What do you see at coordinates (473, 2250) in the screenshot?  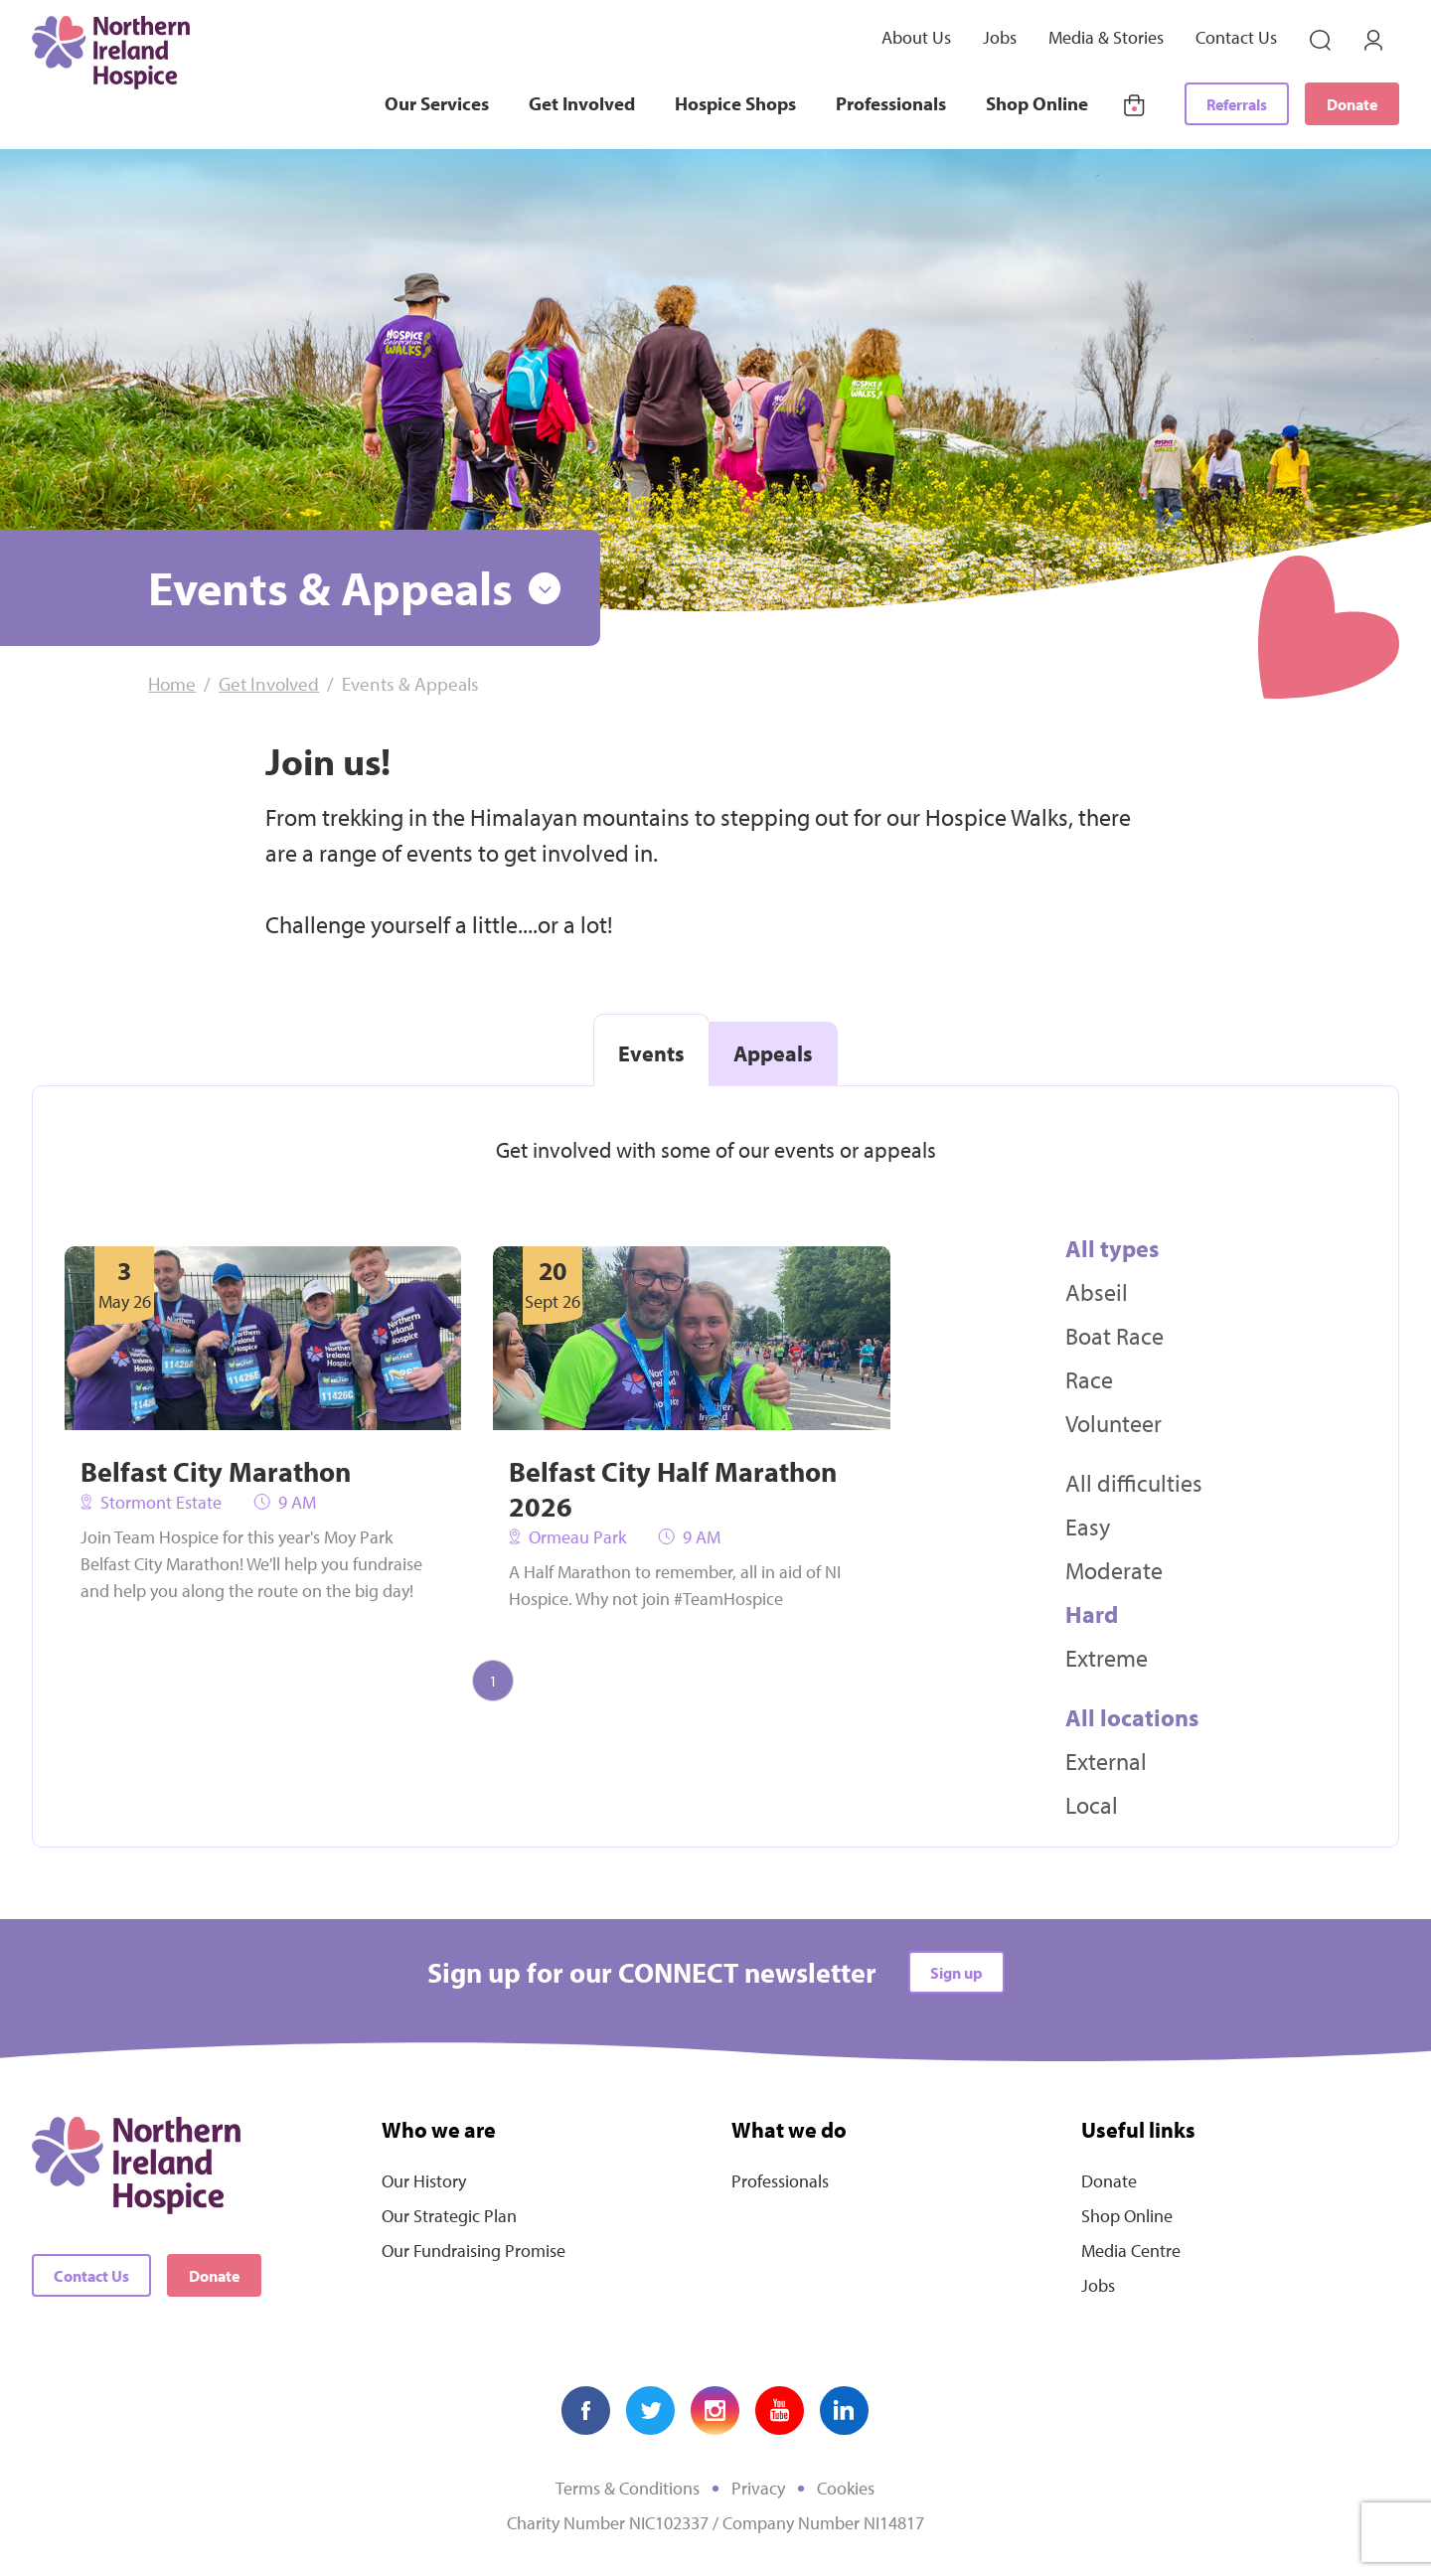 I see `Our Fundraising Promise` at bounding box center [473, 2250].